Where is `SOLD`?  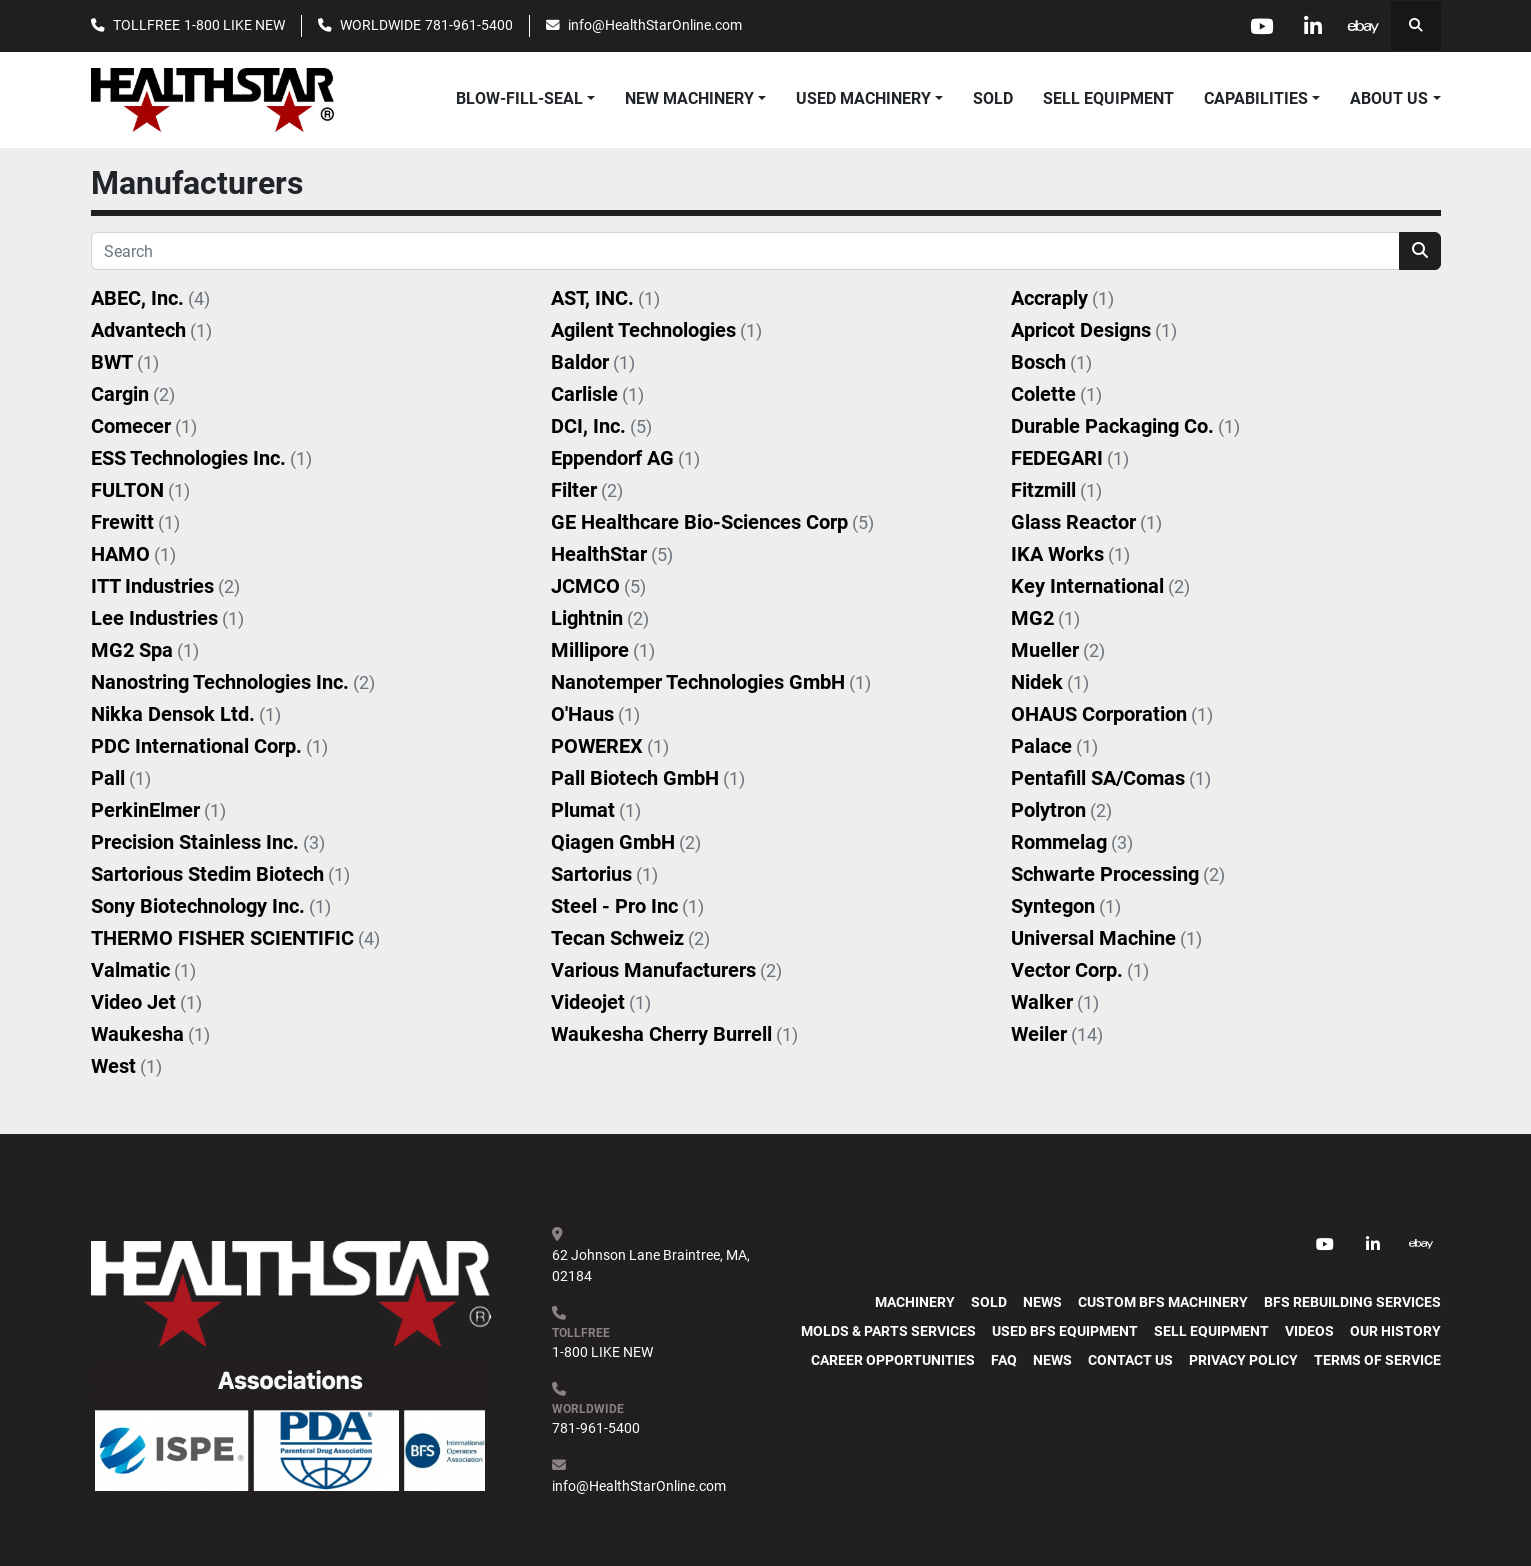
SOLD is located at coordinates (993, 98).